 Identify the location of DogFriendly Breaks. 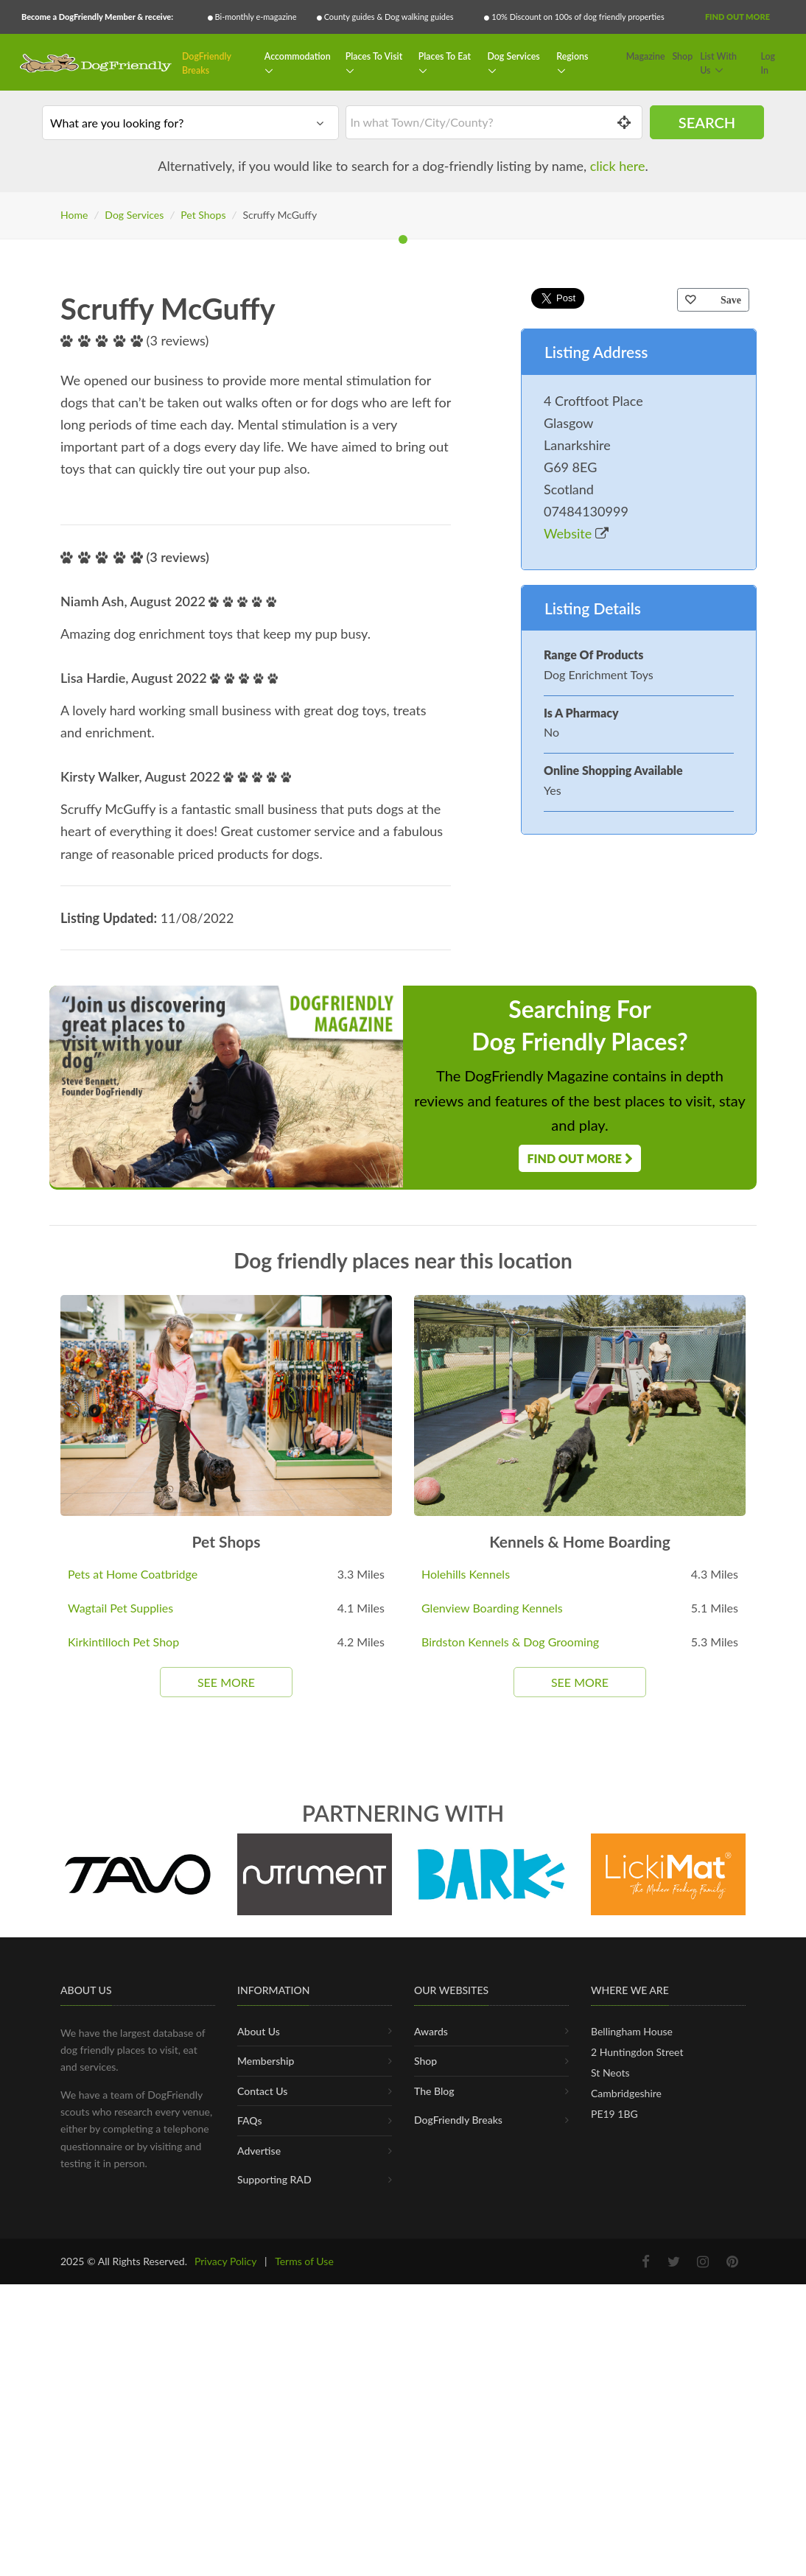
(206, 64).